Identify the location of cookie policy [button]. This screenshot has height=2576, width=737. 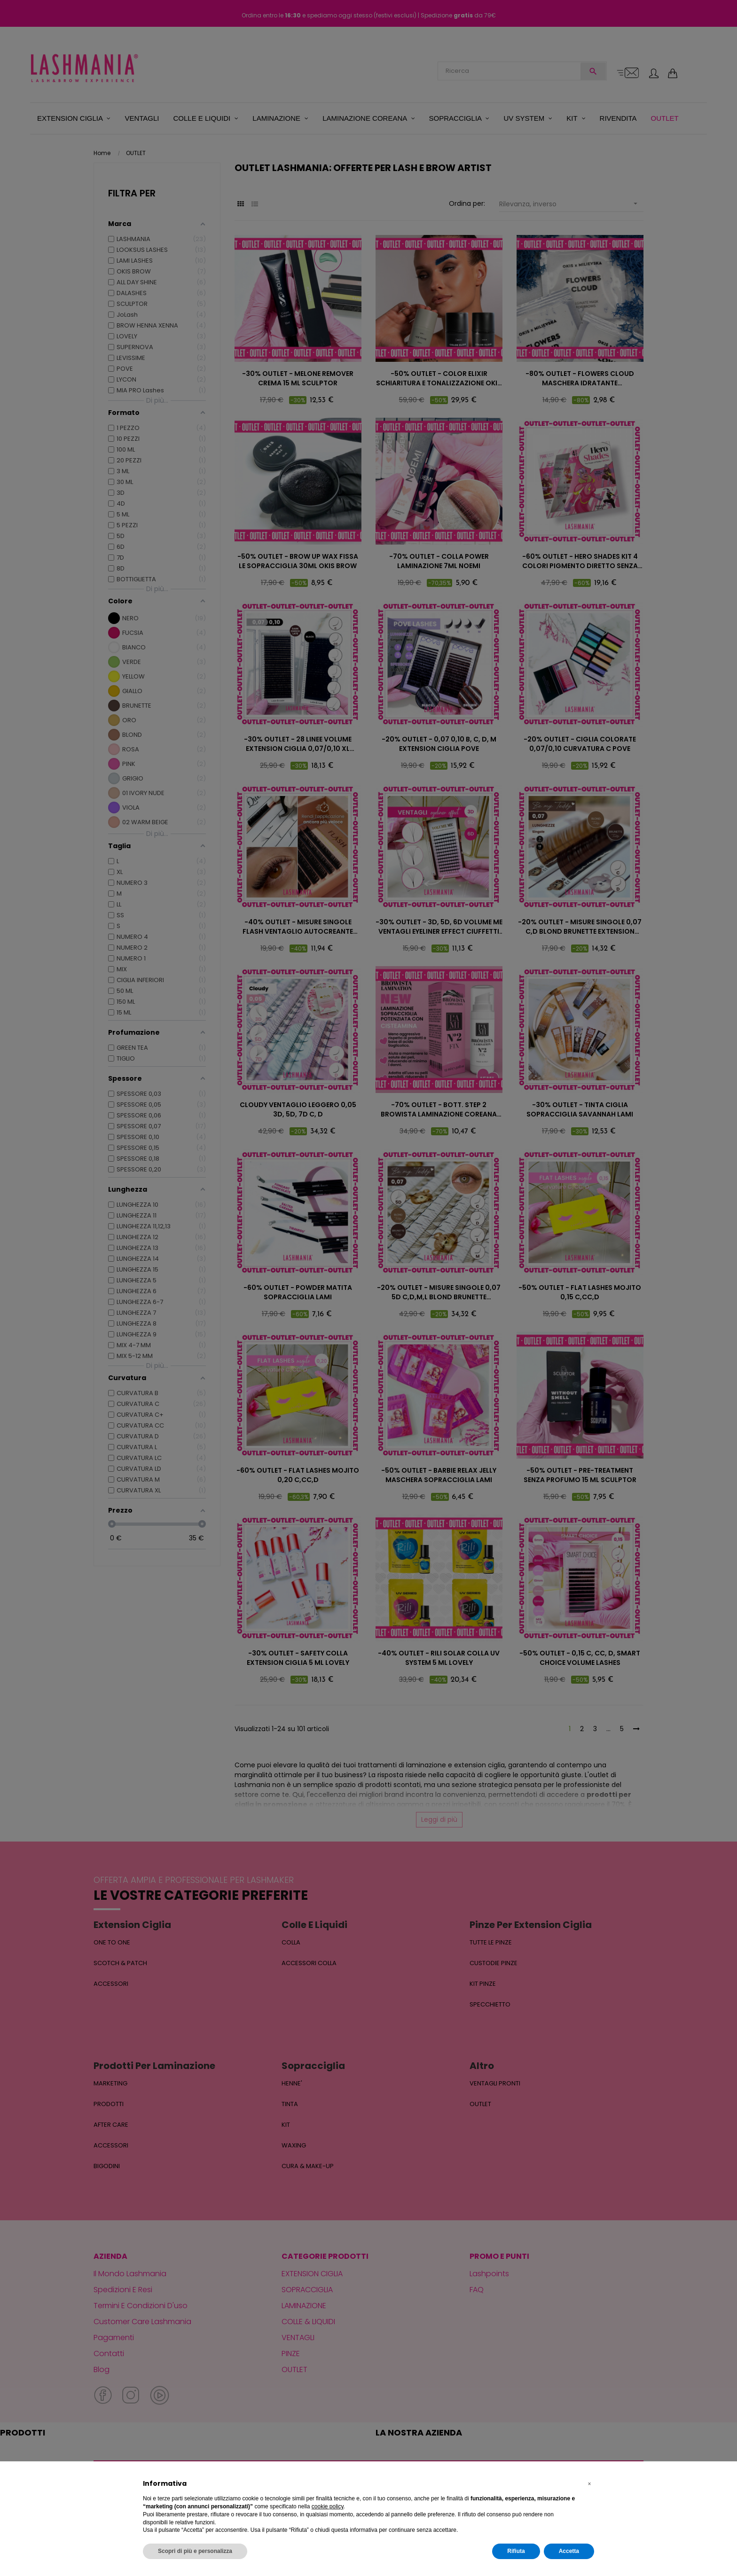
(328, 2506).